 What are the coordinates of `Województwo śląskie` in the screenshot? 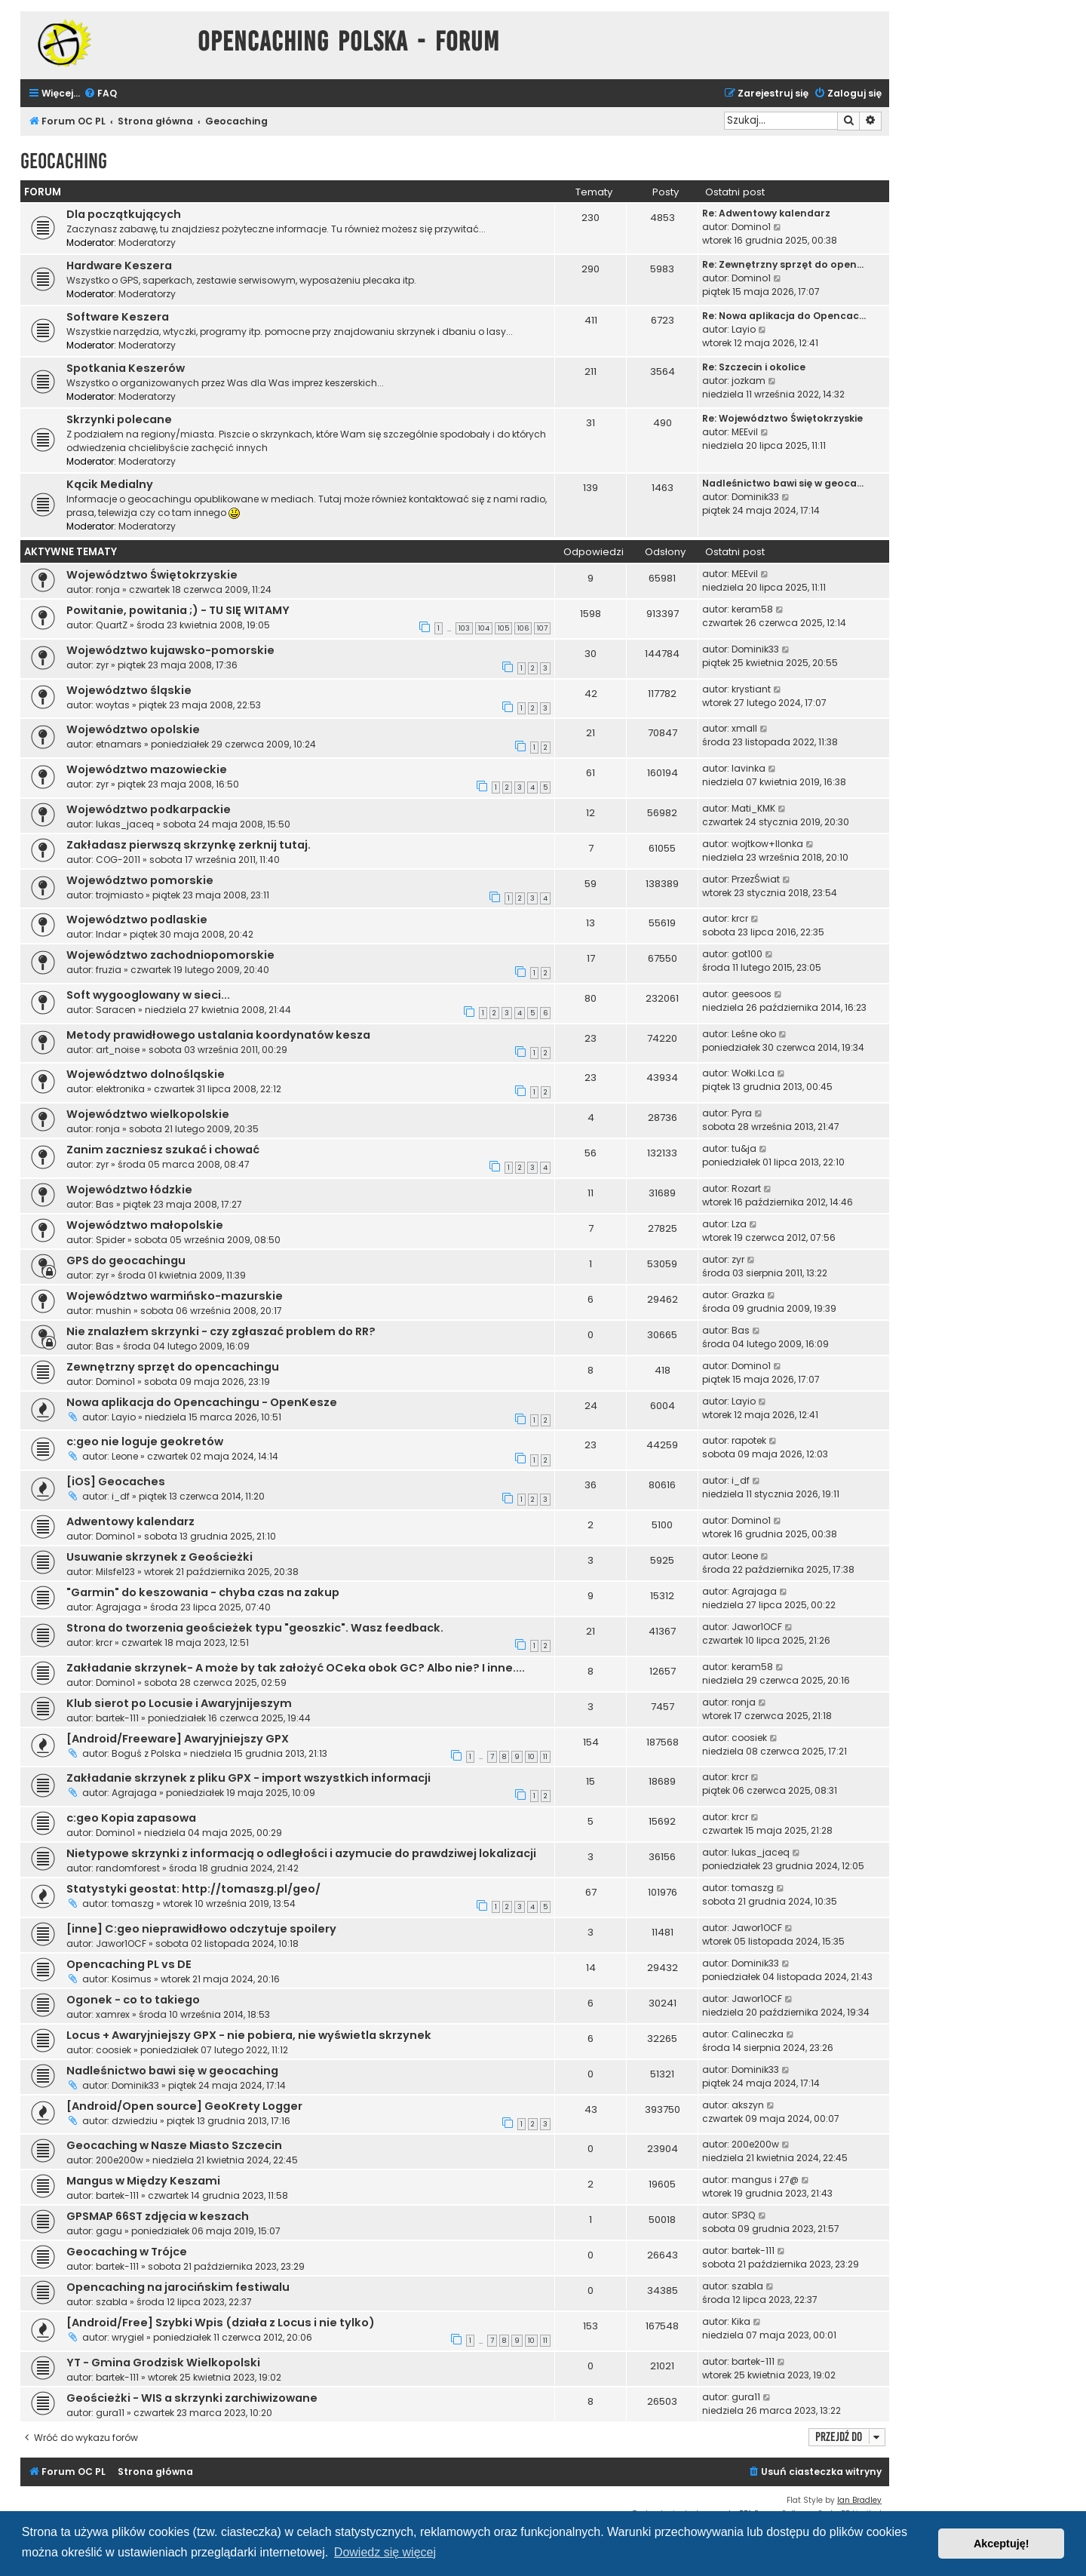 It's located at (129, 690).